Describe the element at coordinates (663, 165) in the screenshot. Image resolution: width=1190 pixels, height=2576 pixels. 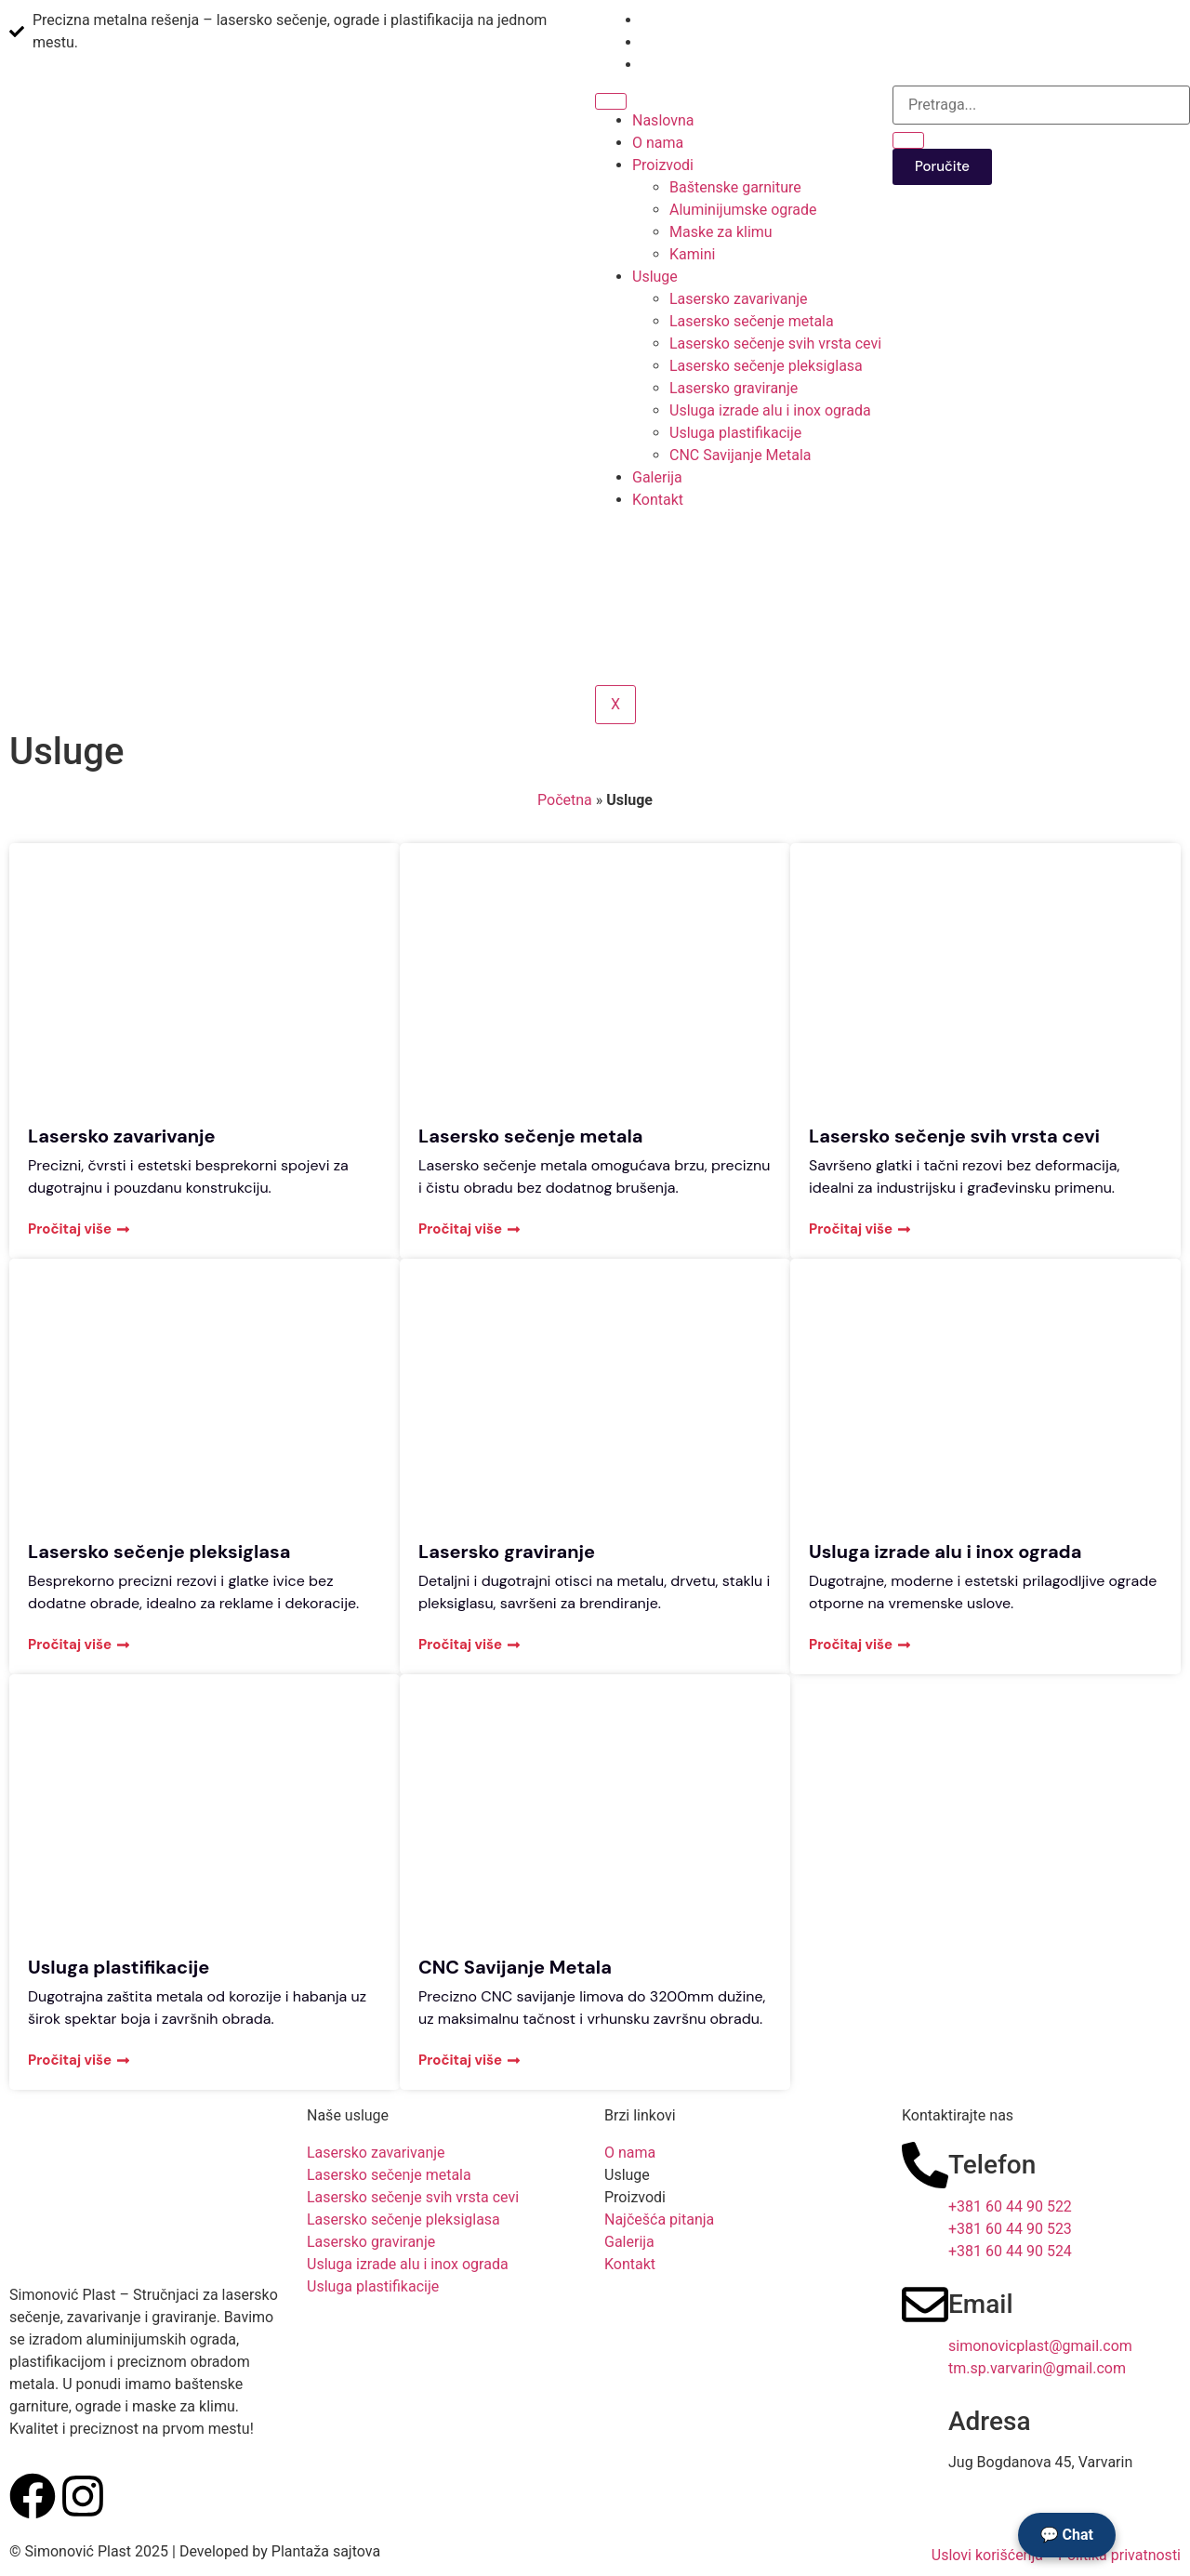
I see `Proizvodi` at that location.